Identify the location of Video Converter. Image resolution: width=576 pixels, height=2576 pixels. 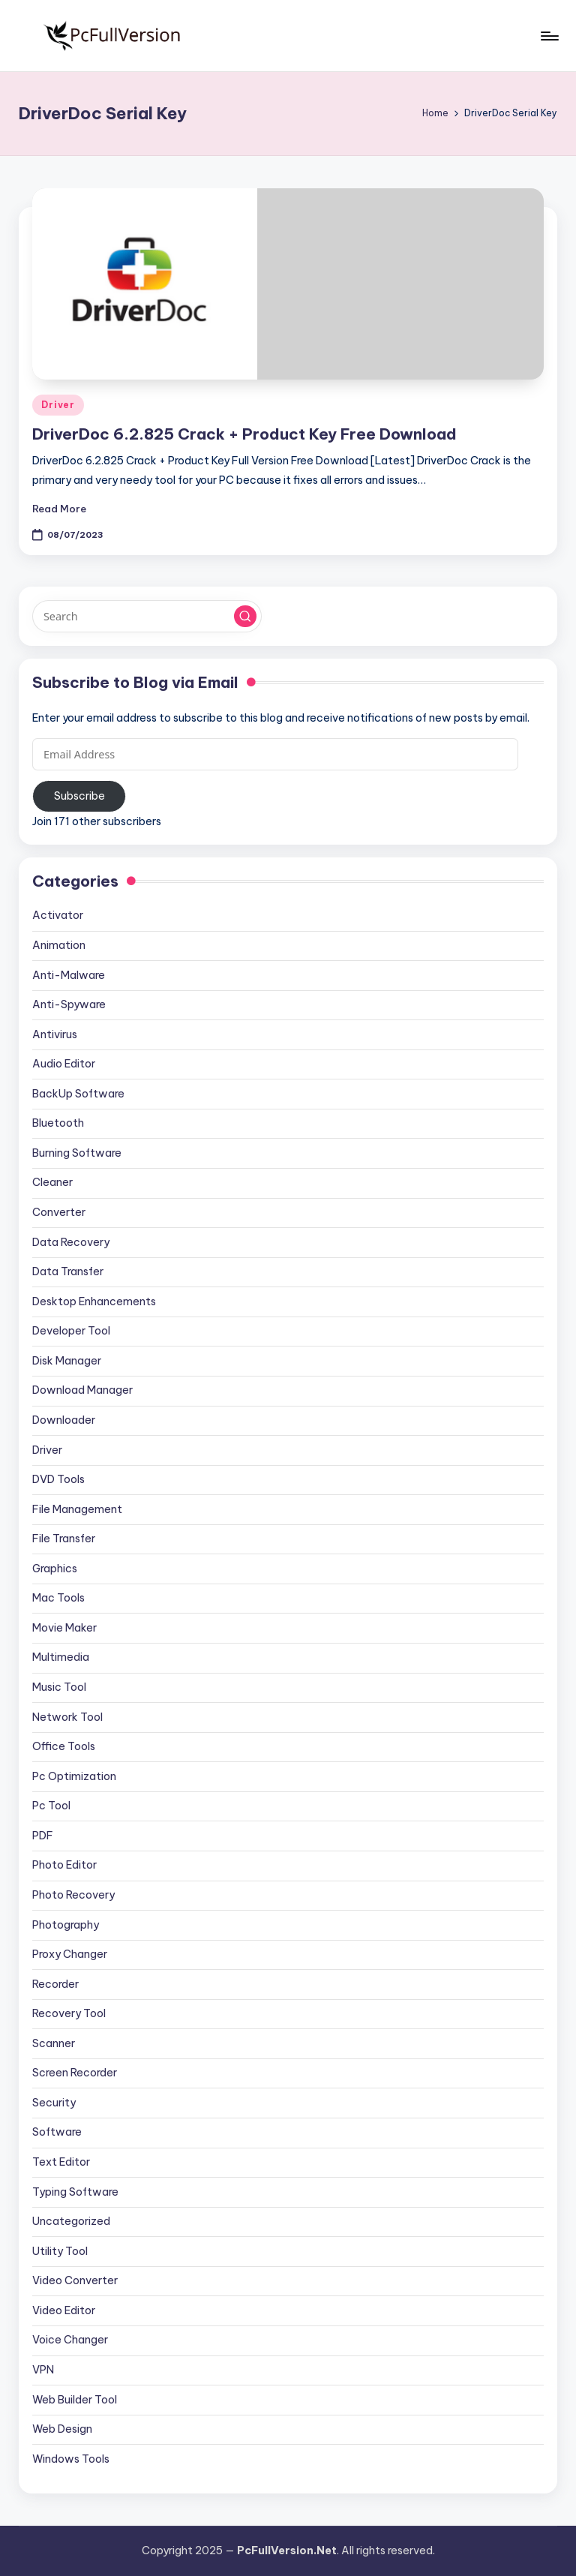
(75, 2280).